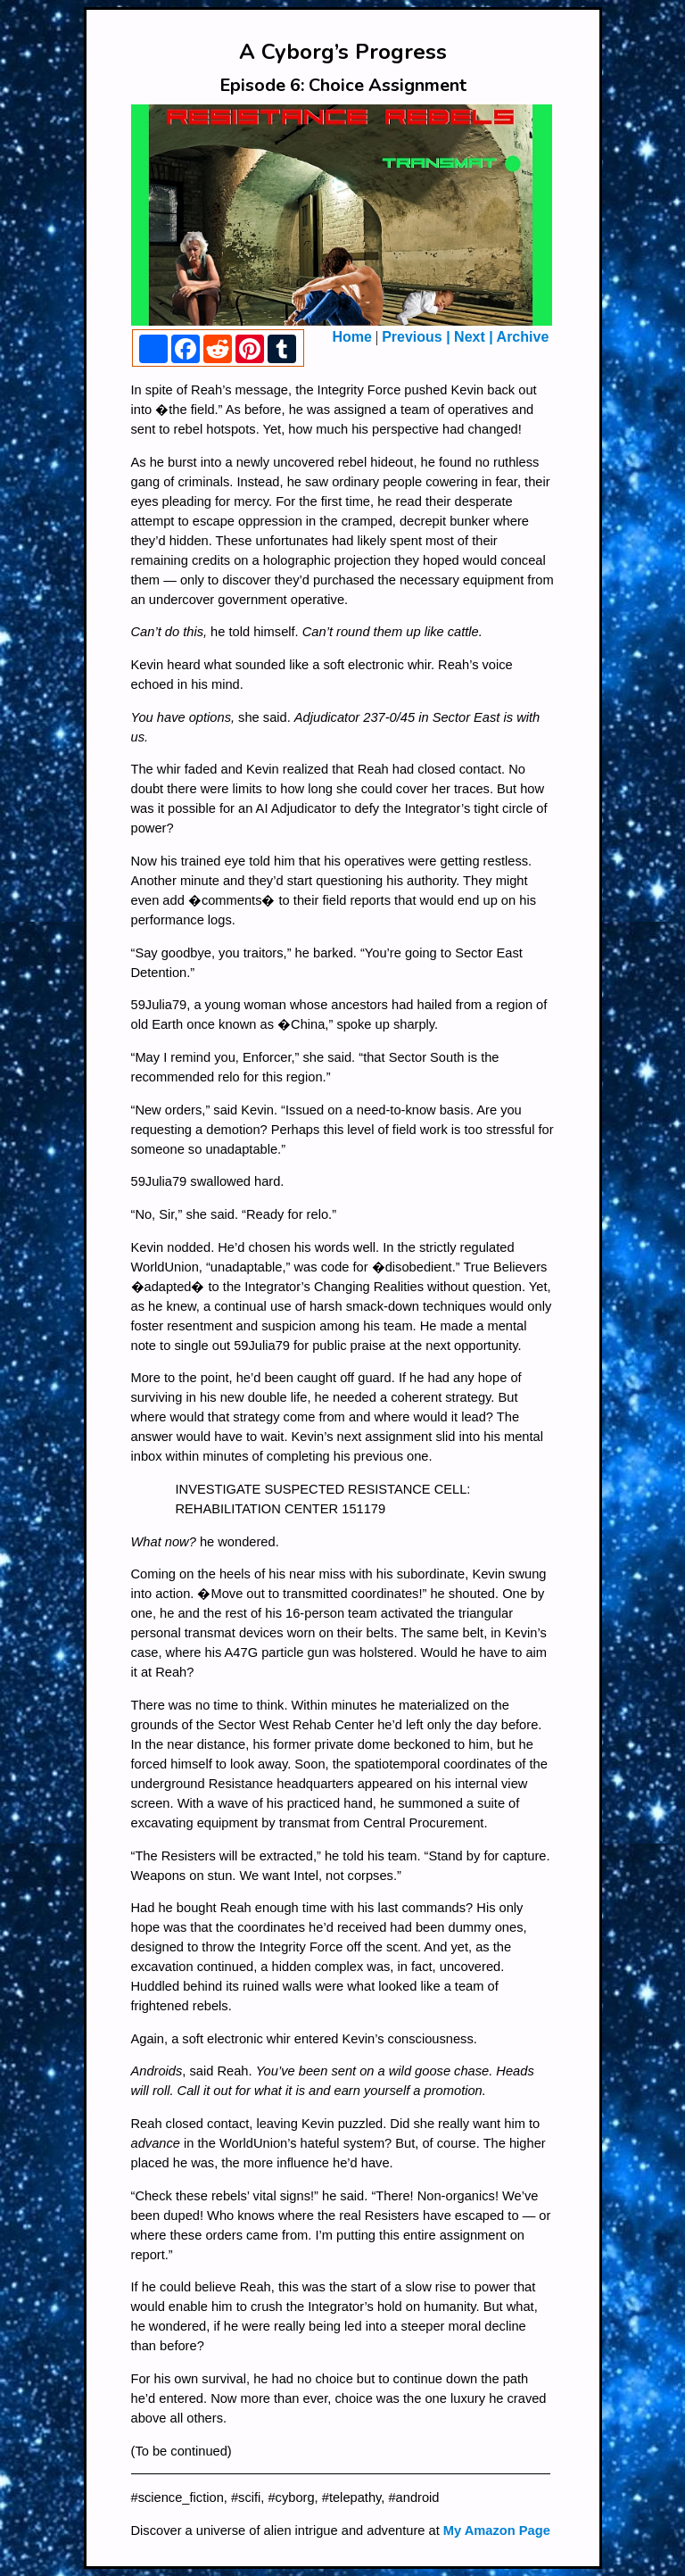  What do you see at coordinates (352, 336) in the screenshot?
I see `Home` at bounding box center [352, 336].